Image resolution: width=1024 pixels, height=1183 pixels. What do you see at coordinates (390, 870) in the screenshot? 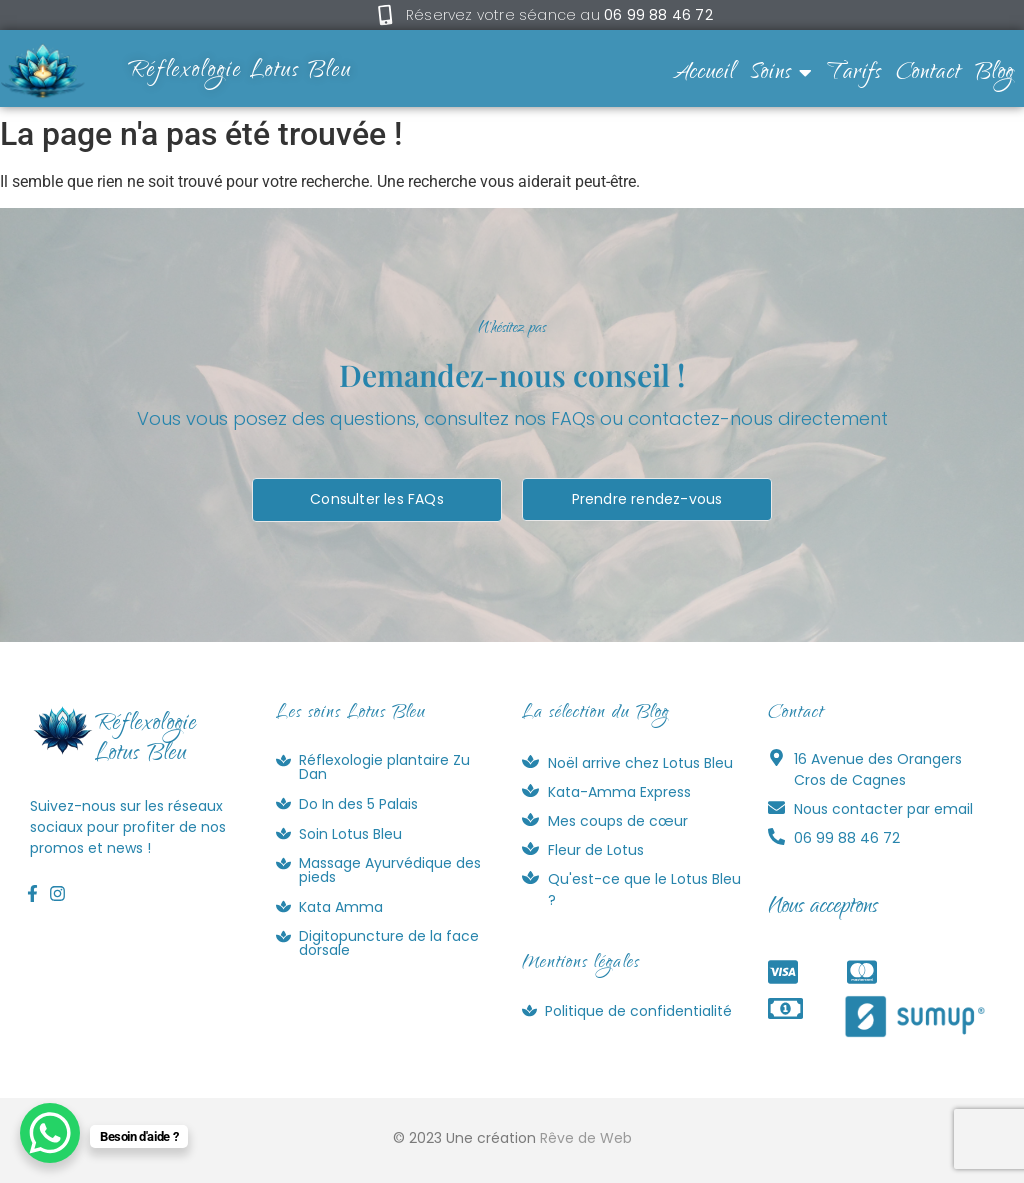
I see `Massage Ayurvédique des pieds` at bounding box center [390, 870].